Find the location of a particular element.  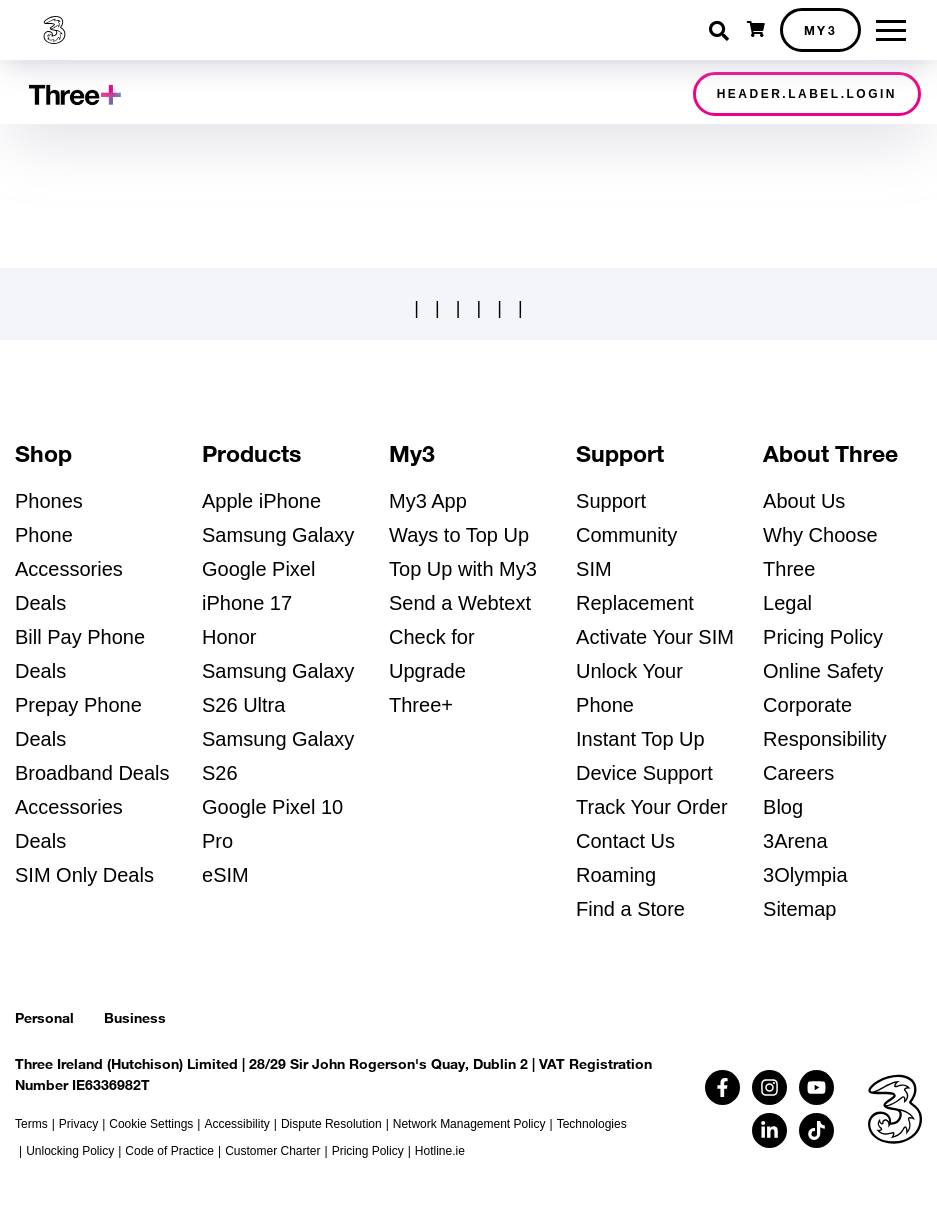

Sitemap is located at coordinates (799, 909).